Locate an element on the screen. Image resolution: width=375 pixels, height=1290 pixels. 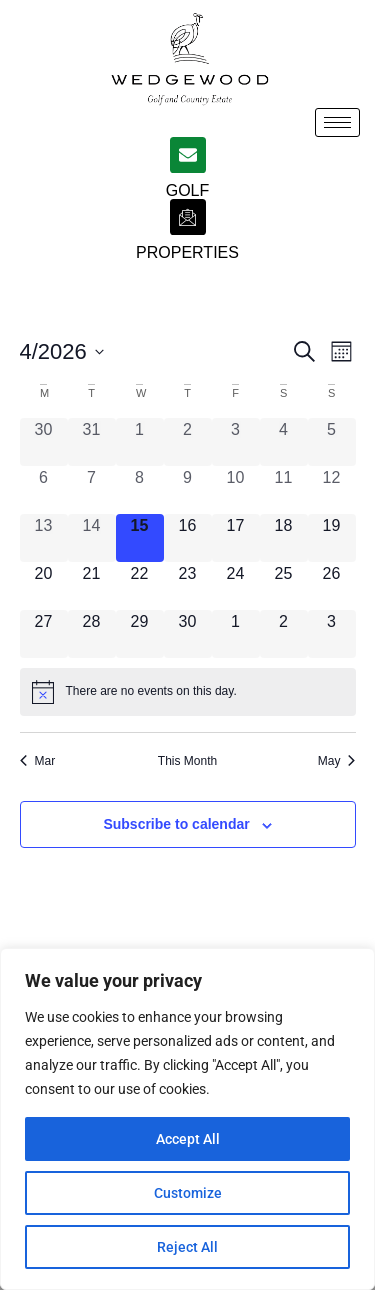
[April 2, 0 events, past day] is located at coordinates (188, 442).